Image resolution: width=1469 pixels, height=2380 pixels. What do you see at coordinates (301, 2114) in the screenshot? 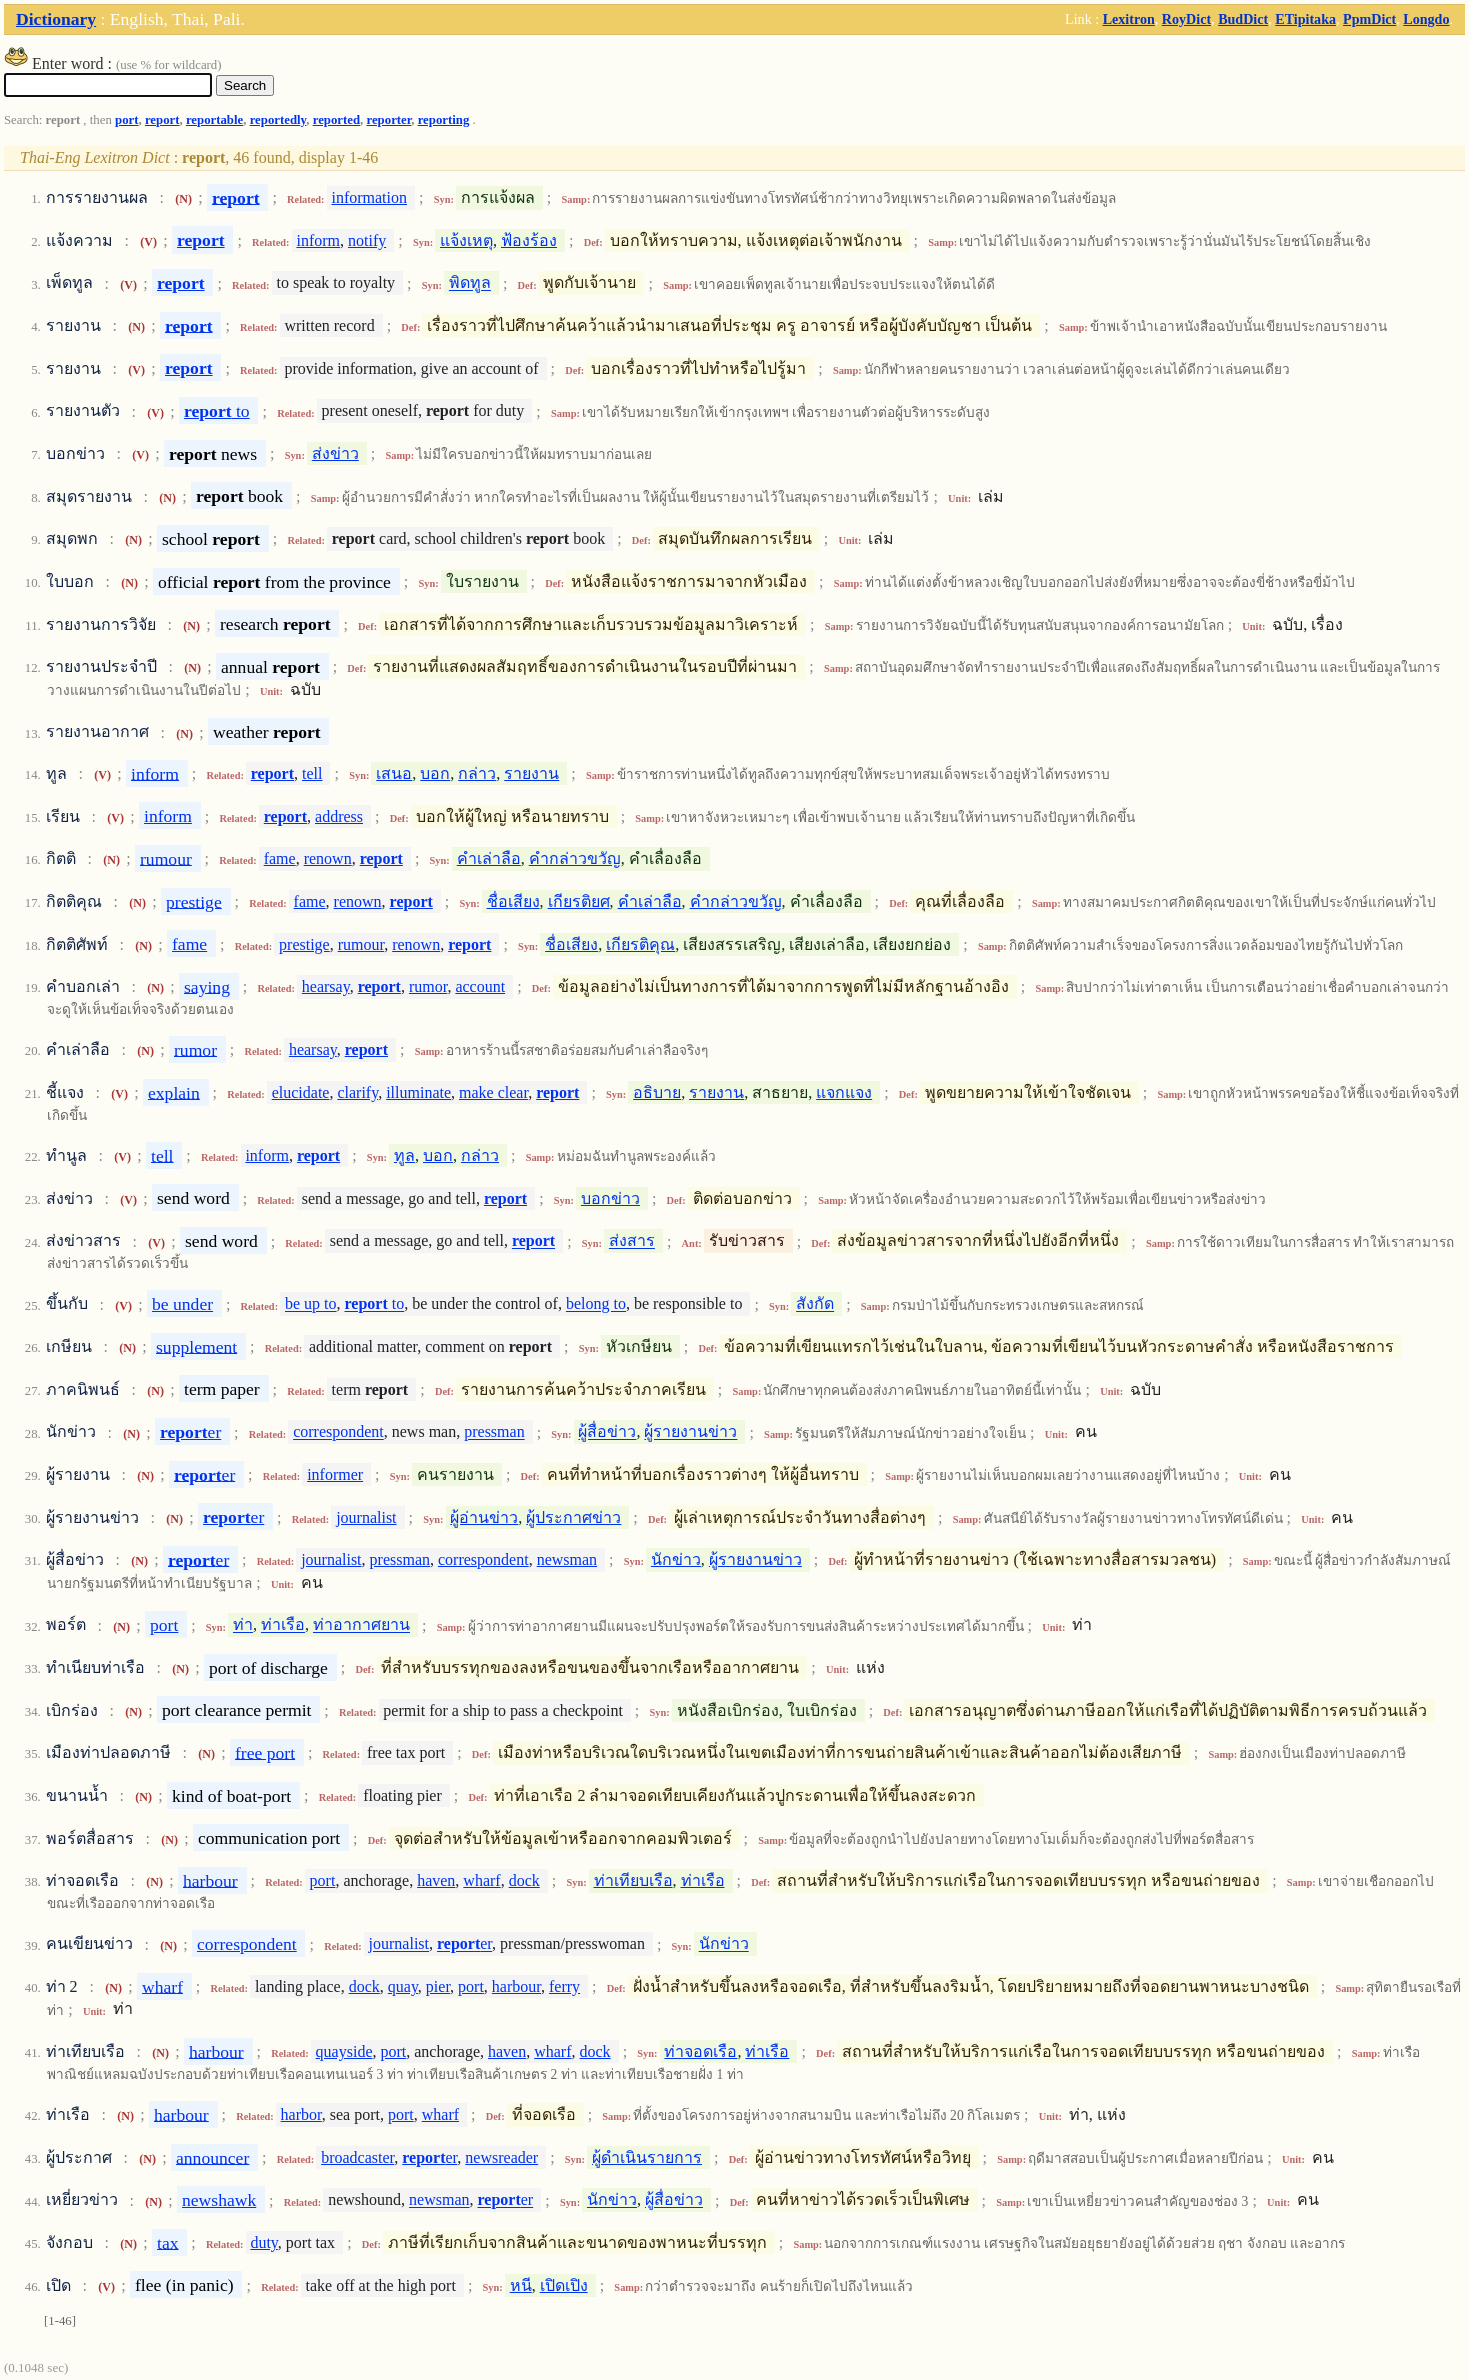
I see `harbor` at bounding box center [301, 2114].